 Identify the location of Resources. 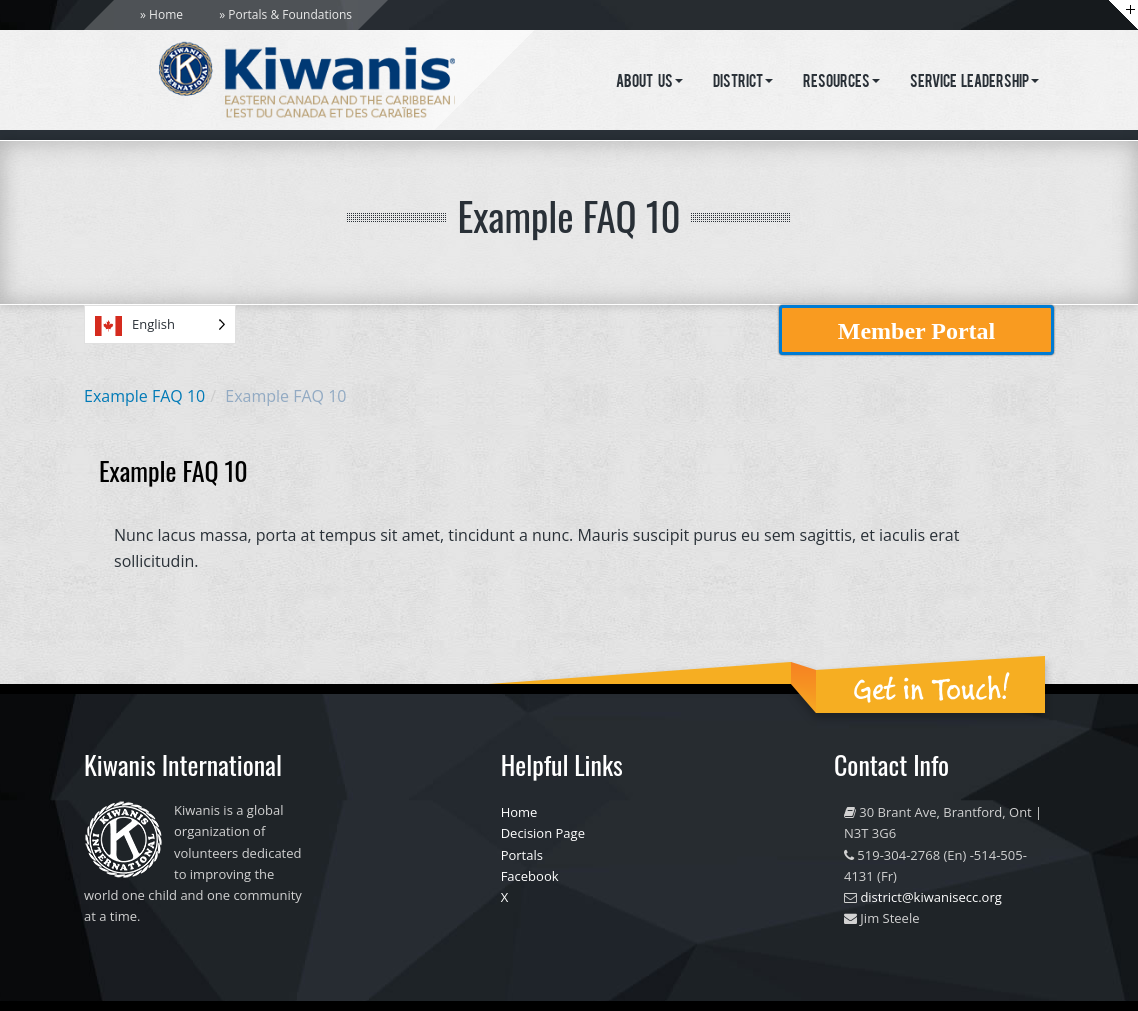
(841, 83).